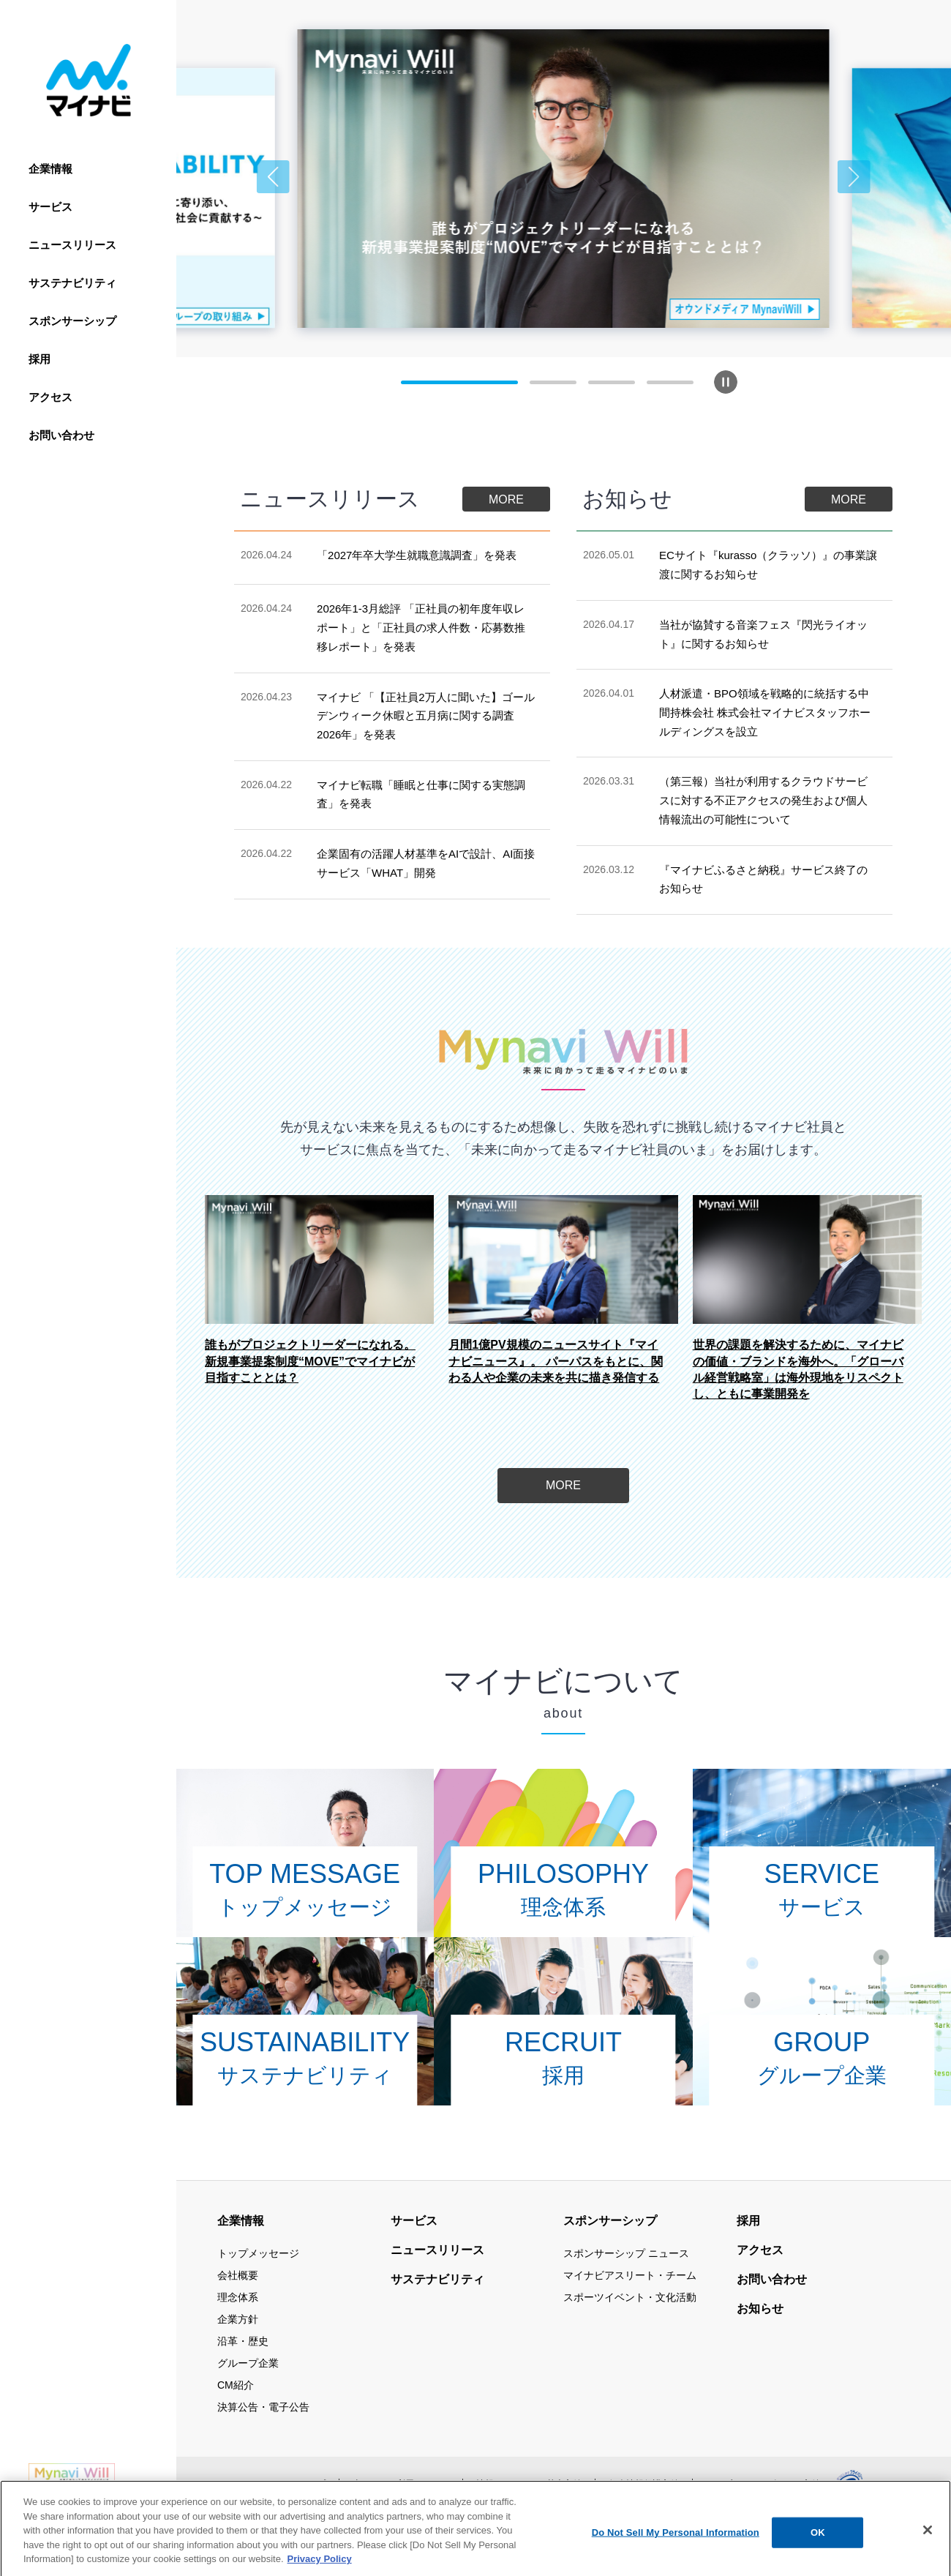  Describe the element at coordinates (273, 176) in the screenshot. I see `[button]` at that location.